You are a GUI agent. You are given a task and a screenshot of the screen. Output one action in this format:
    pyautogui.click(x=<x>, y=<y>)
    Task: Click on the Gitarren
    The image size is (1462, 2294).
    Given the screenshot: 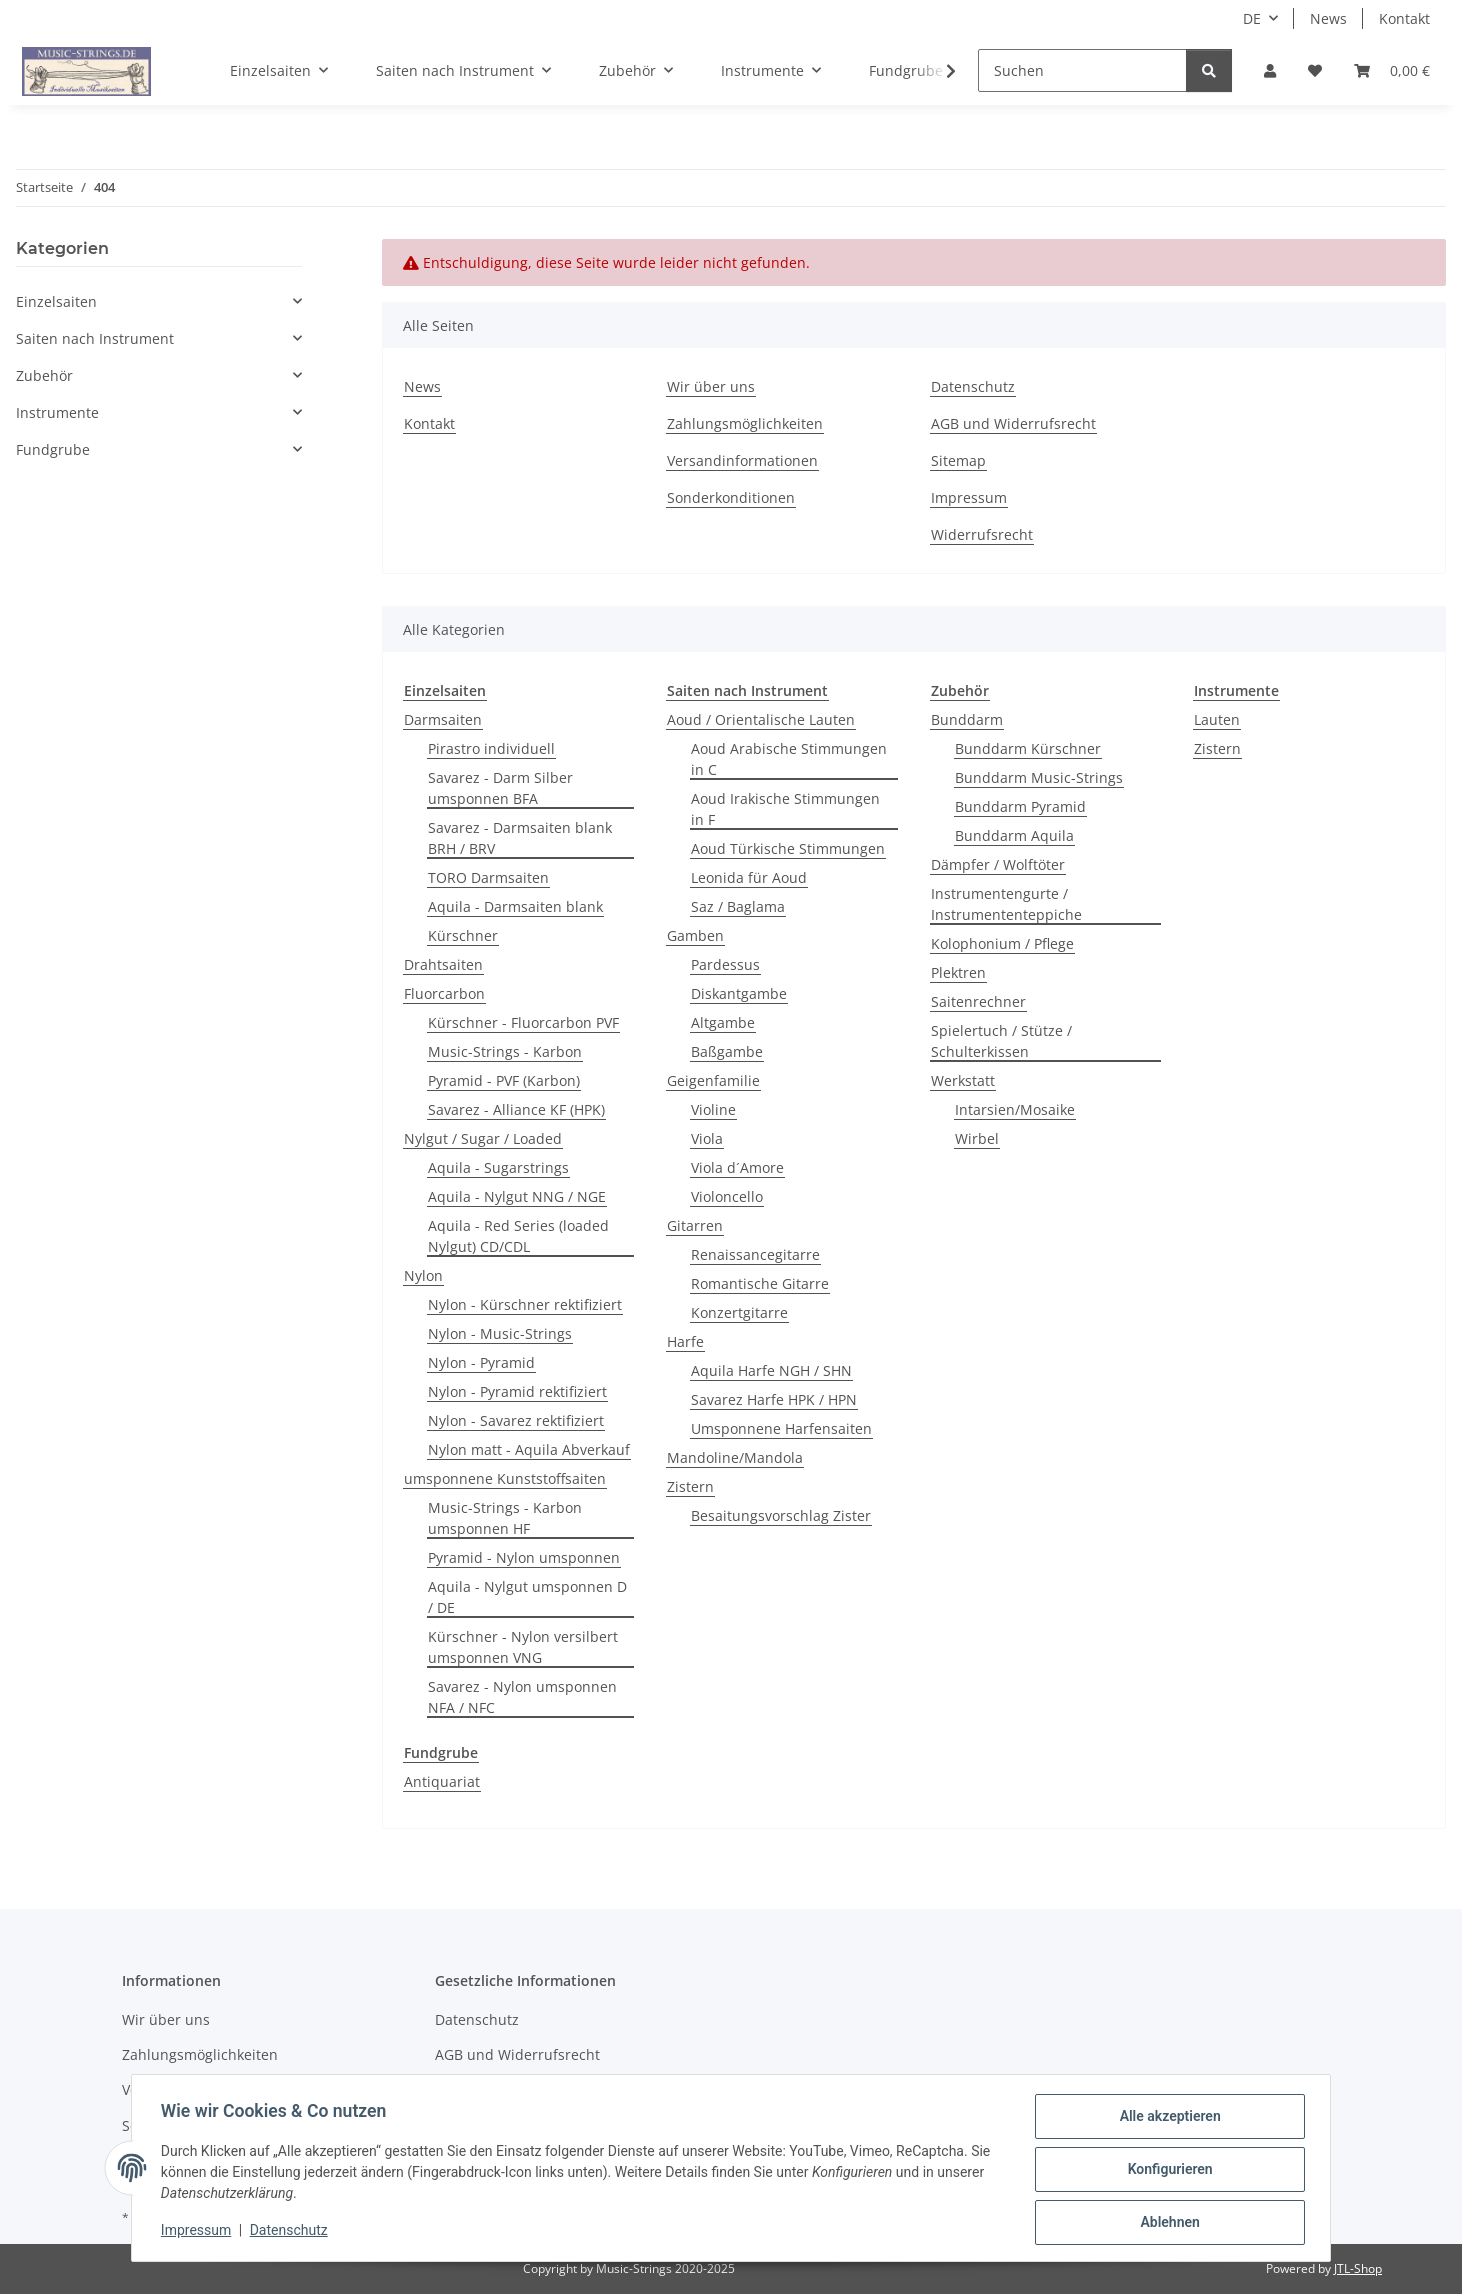 What is the action you would take?
    pyautogui.click(x=695, y=1225)
    